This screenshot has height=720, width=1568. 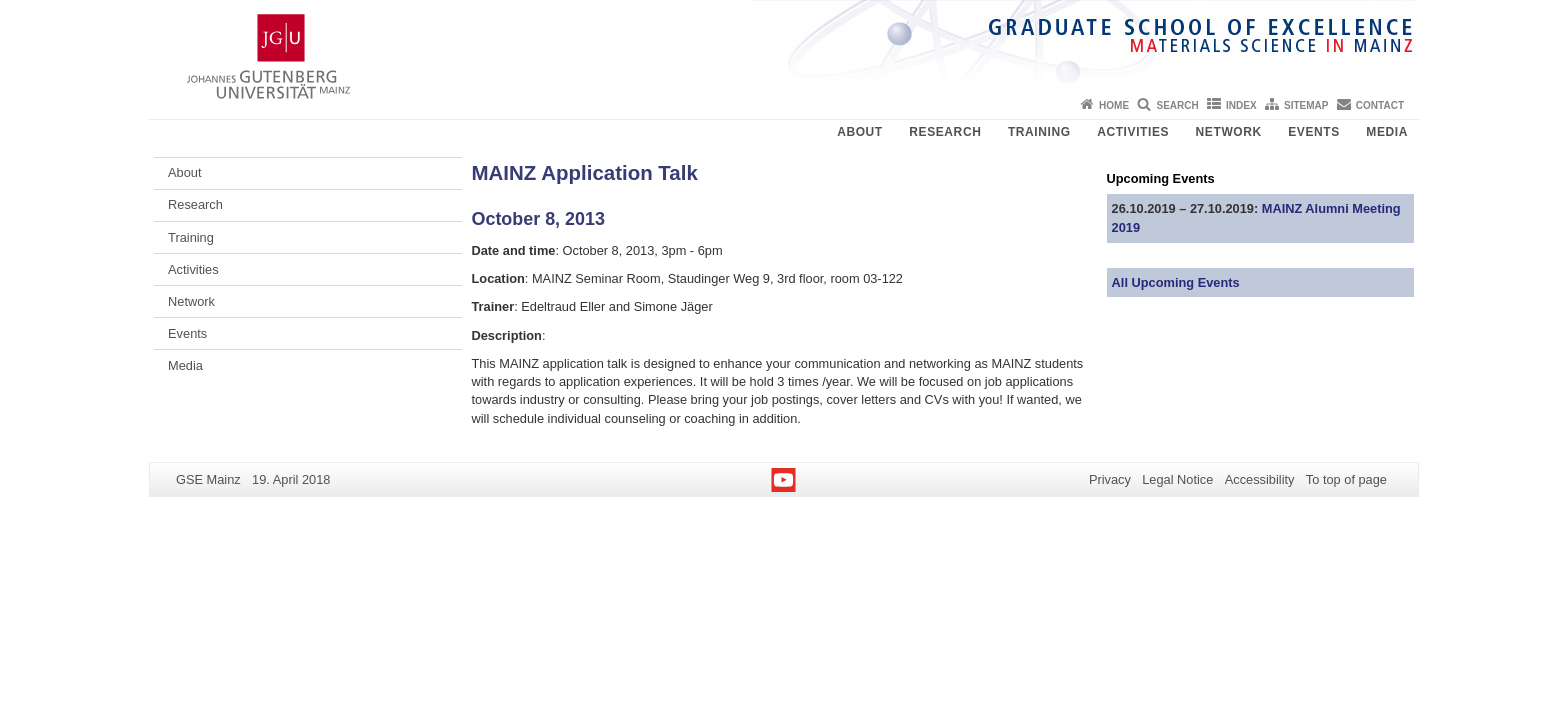 What do you see at coordinates (1346, 479) in the screenshot?
I see `To top of page` at bounding box center [1346, 479].